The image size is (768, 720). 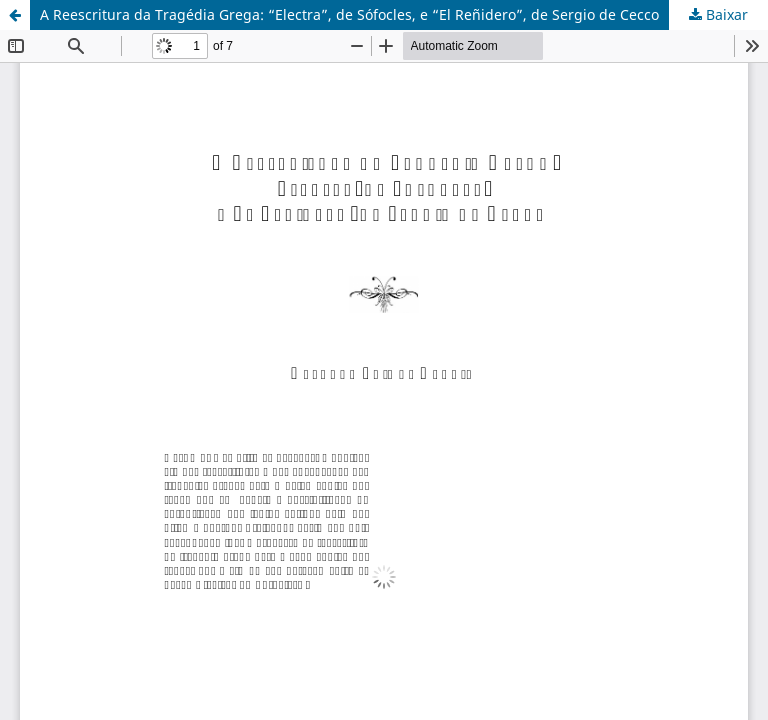 I want to click on A Reescritura da Tragédia Grega: “Electra”, de Sófocles, e “El Reñidero”, de Sergio de Cecco, so click(x=349, y=14).